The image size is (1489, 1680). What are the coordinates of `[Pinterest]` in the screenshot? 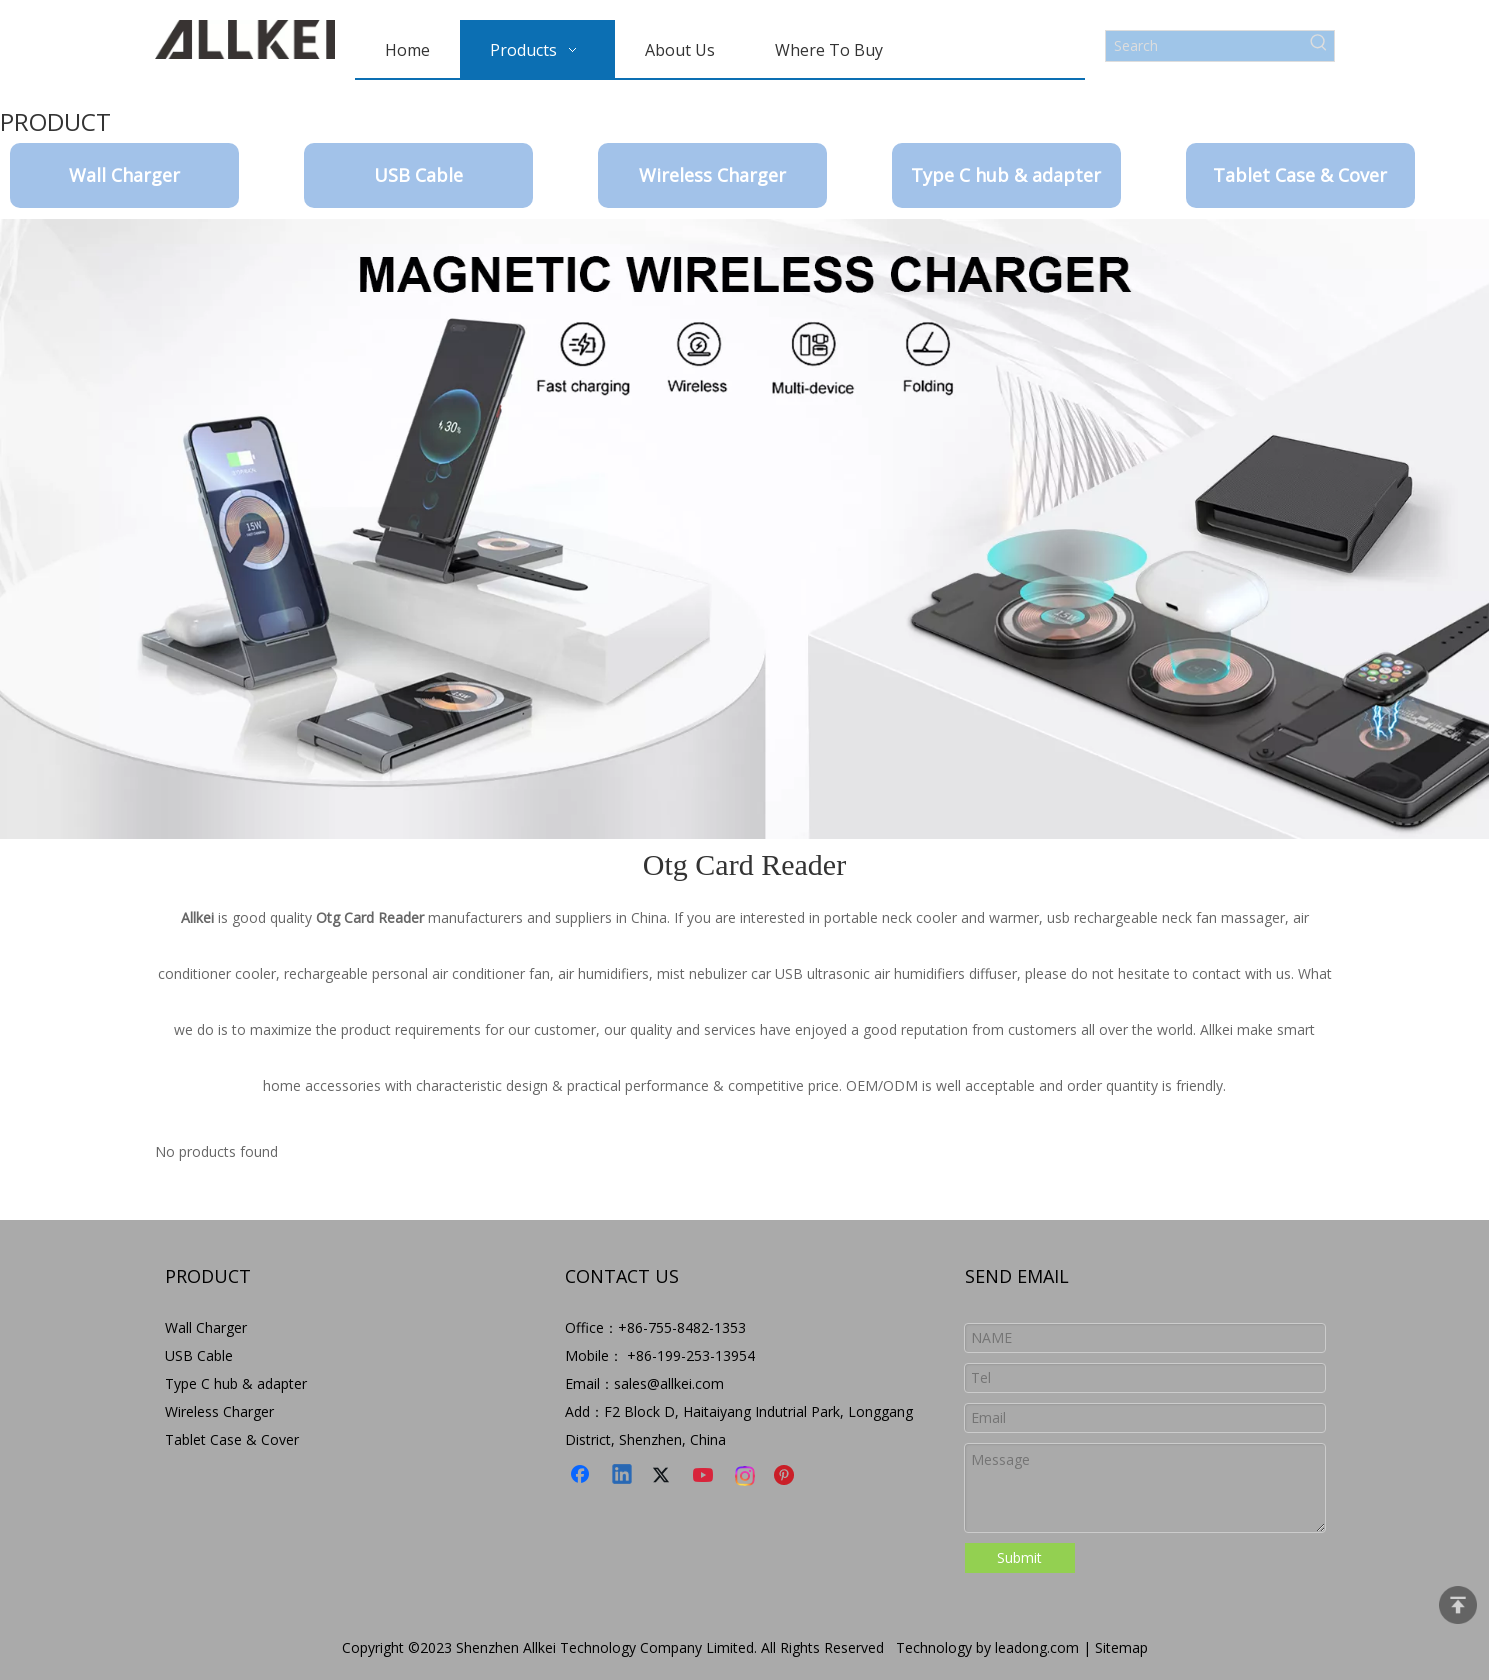 It's located at (787, 1476).